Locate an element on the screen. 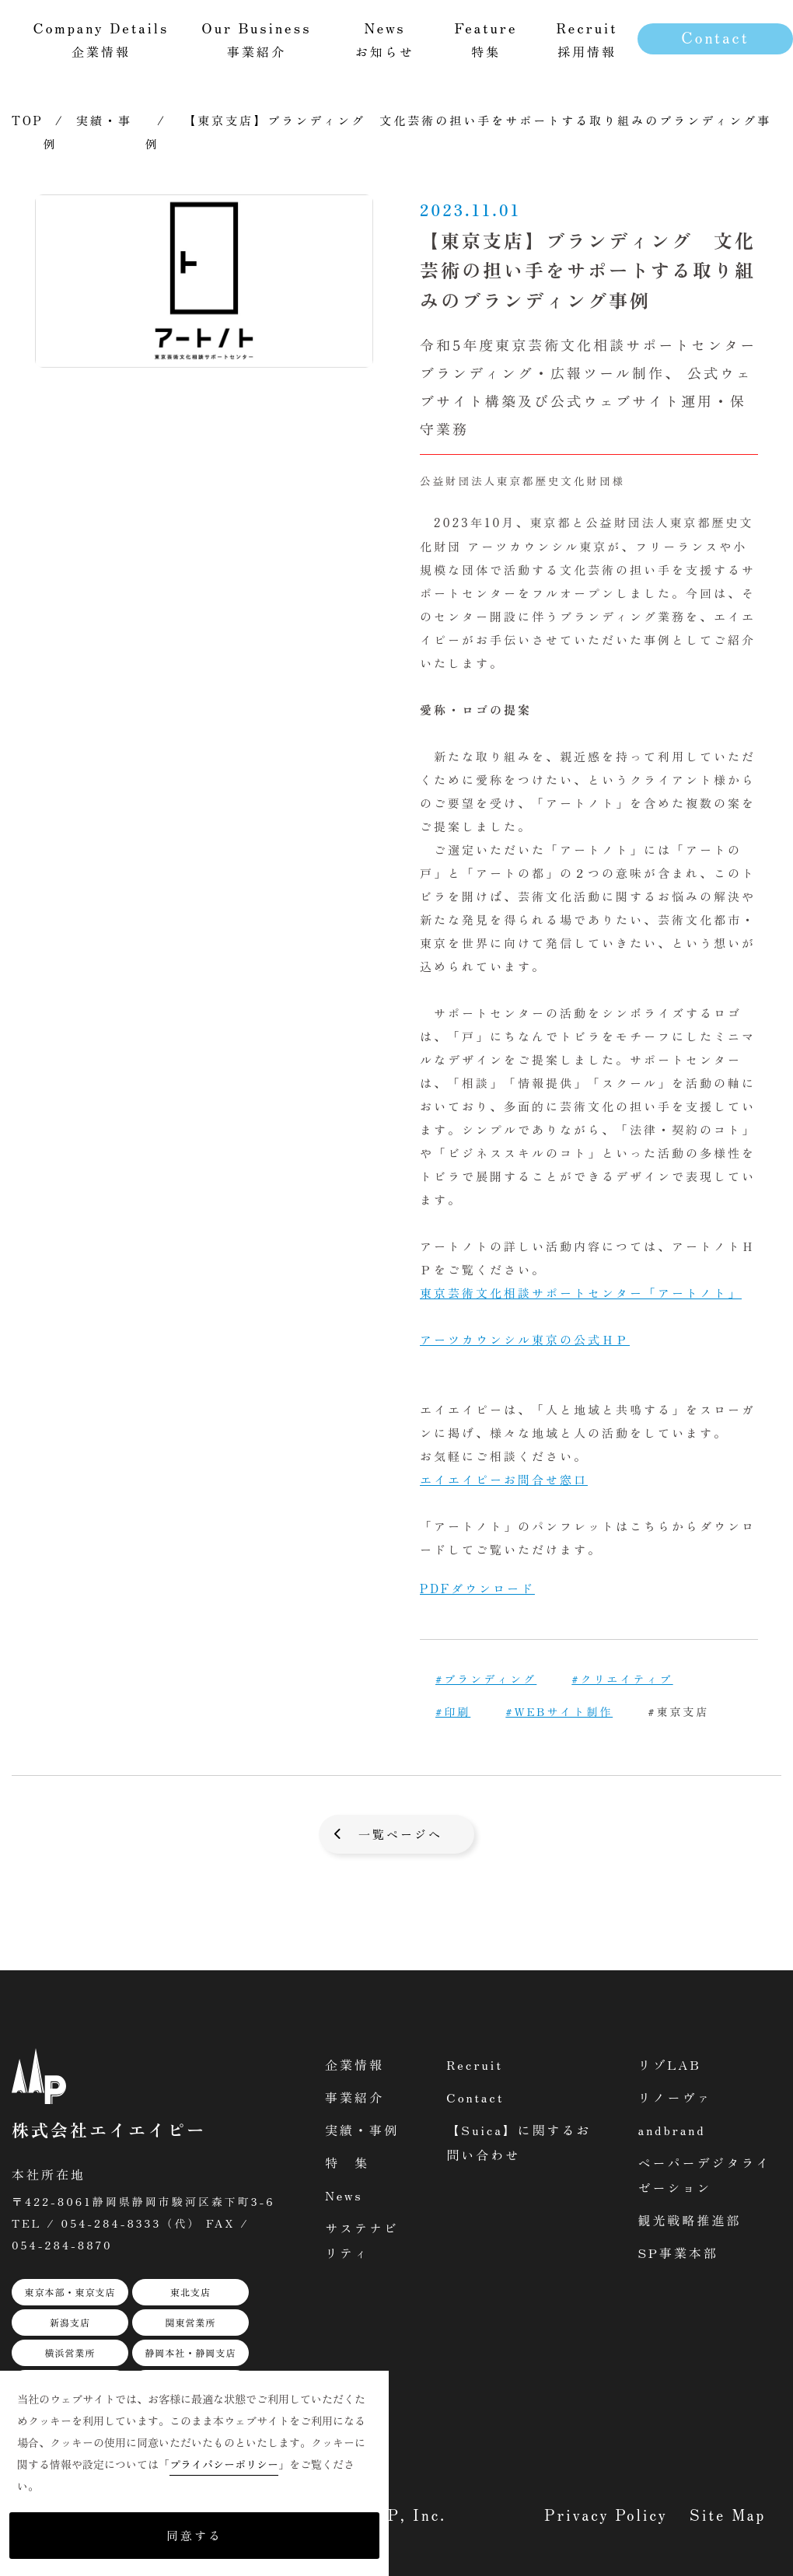  Contact is located at coordinates (715, 37).